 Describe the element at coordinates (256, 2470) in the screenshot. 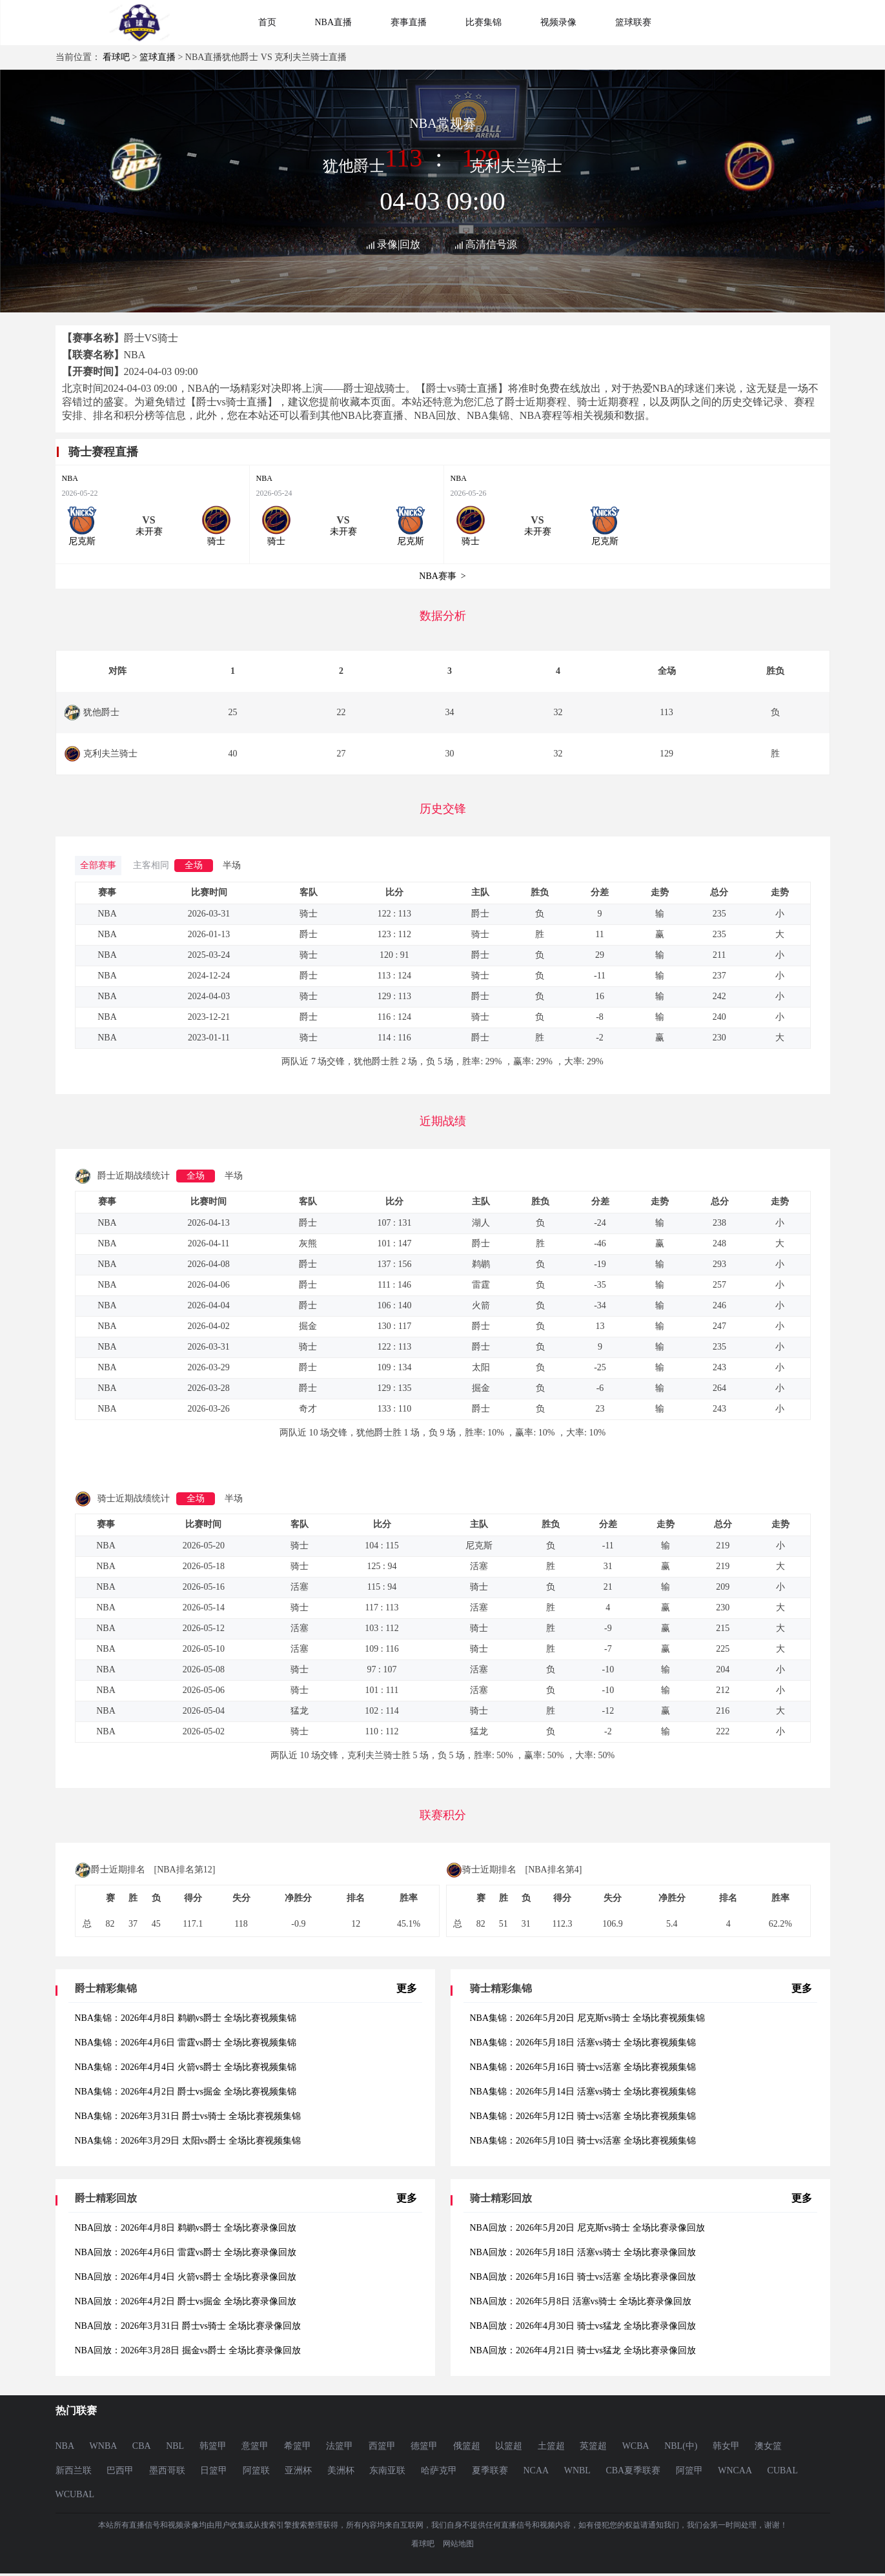

I see `阿篮联` at that location.